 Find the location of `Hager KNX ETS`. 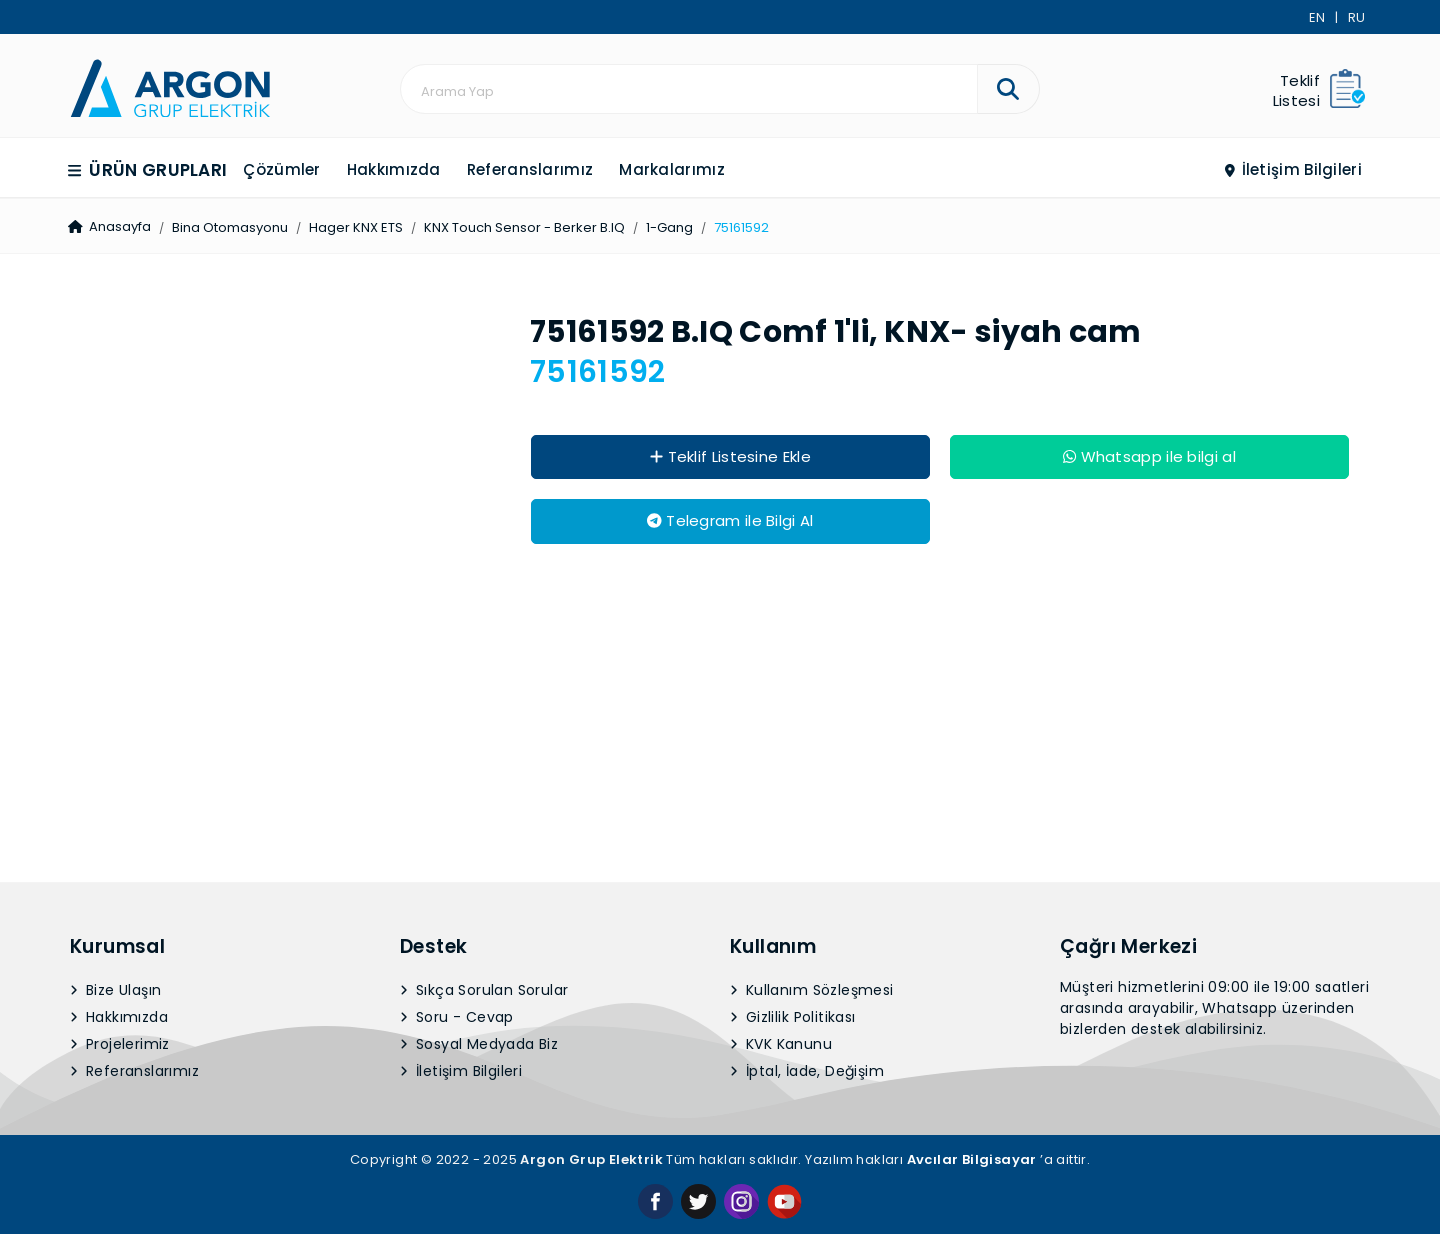

Hager KNX ETS is located at coordinates (351, 227).